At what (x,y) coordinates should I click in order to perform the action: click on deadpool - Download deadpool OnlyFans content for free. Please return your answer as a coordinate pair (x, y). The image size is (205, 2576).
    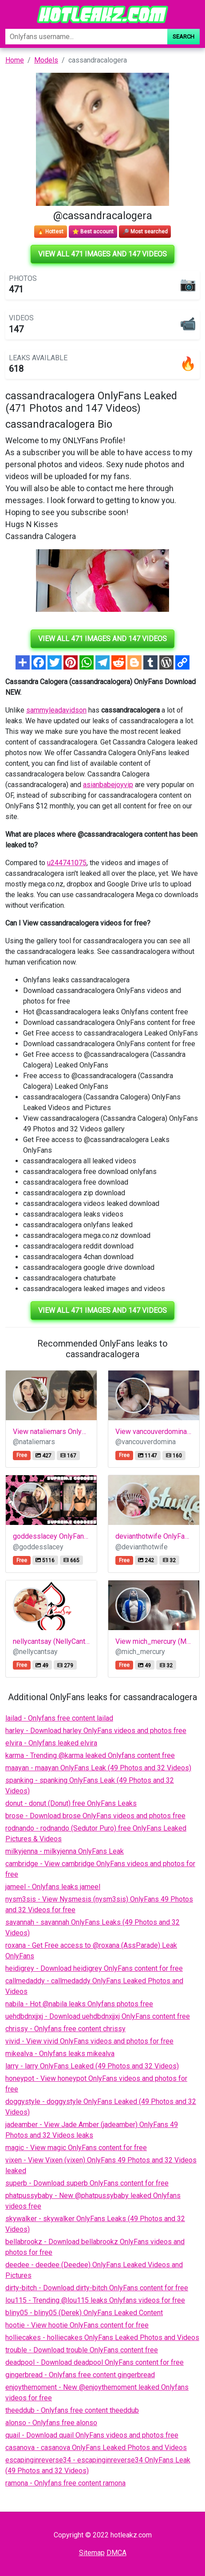
    Looking at the image, I should click on (94, 2362).